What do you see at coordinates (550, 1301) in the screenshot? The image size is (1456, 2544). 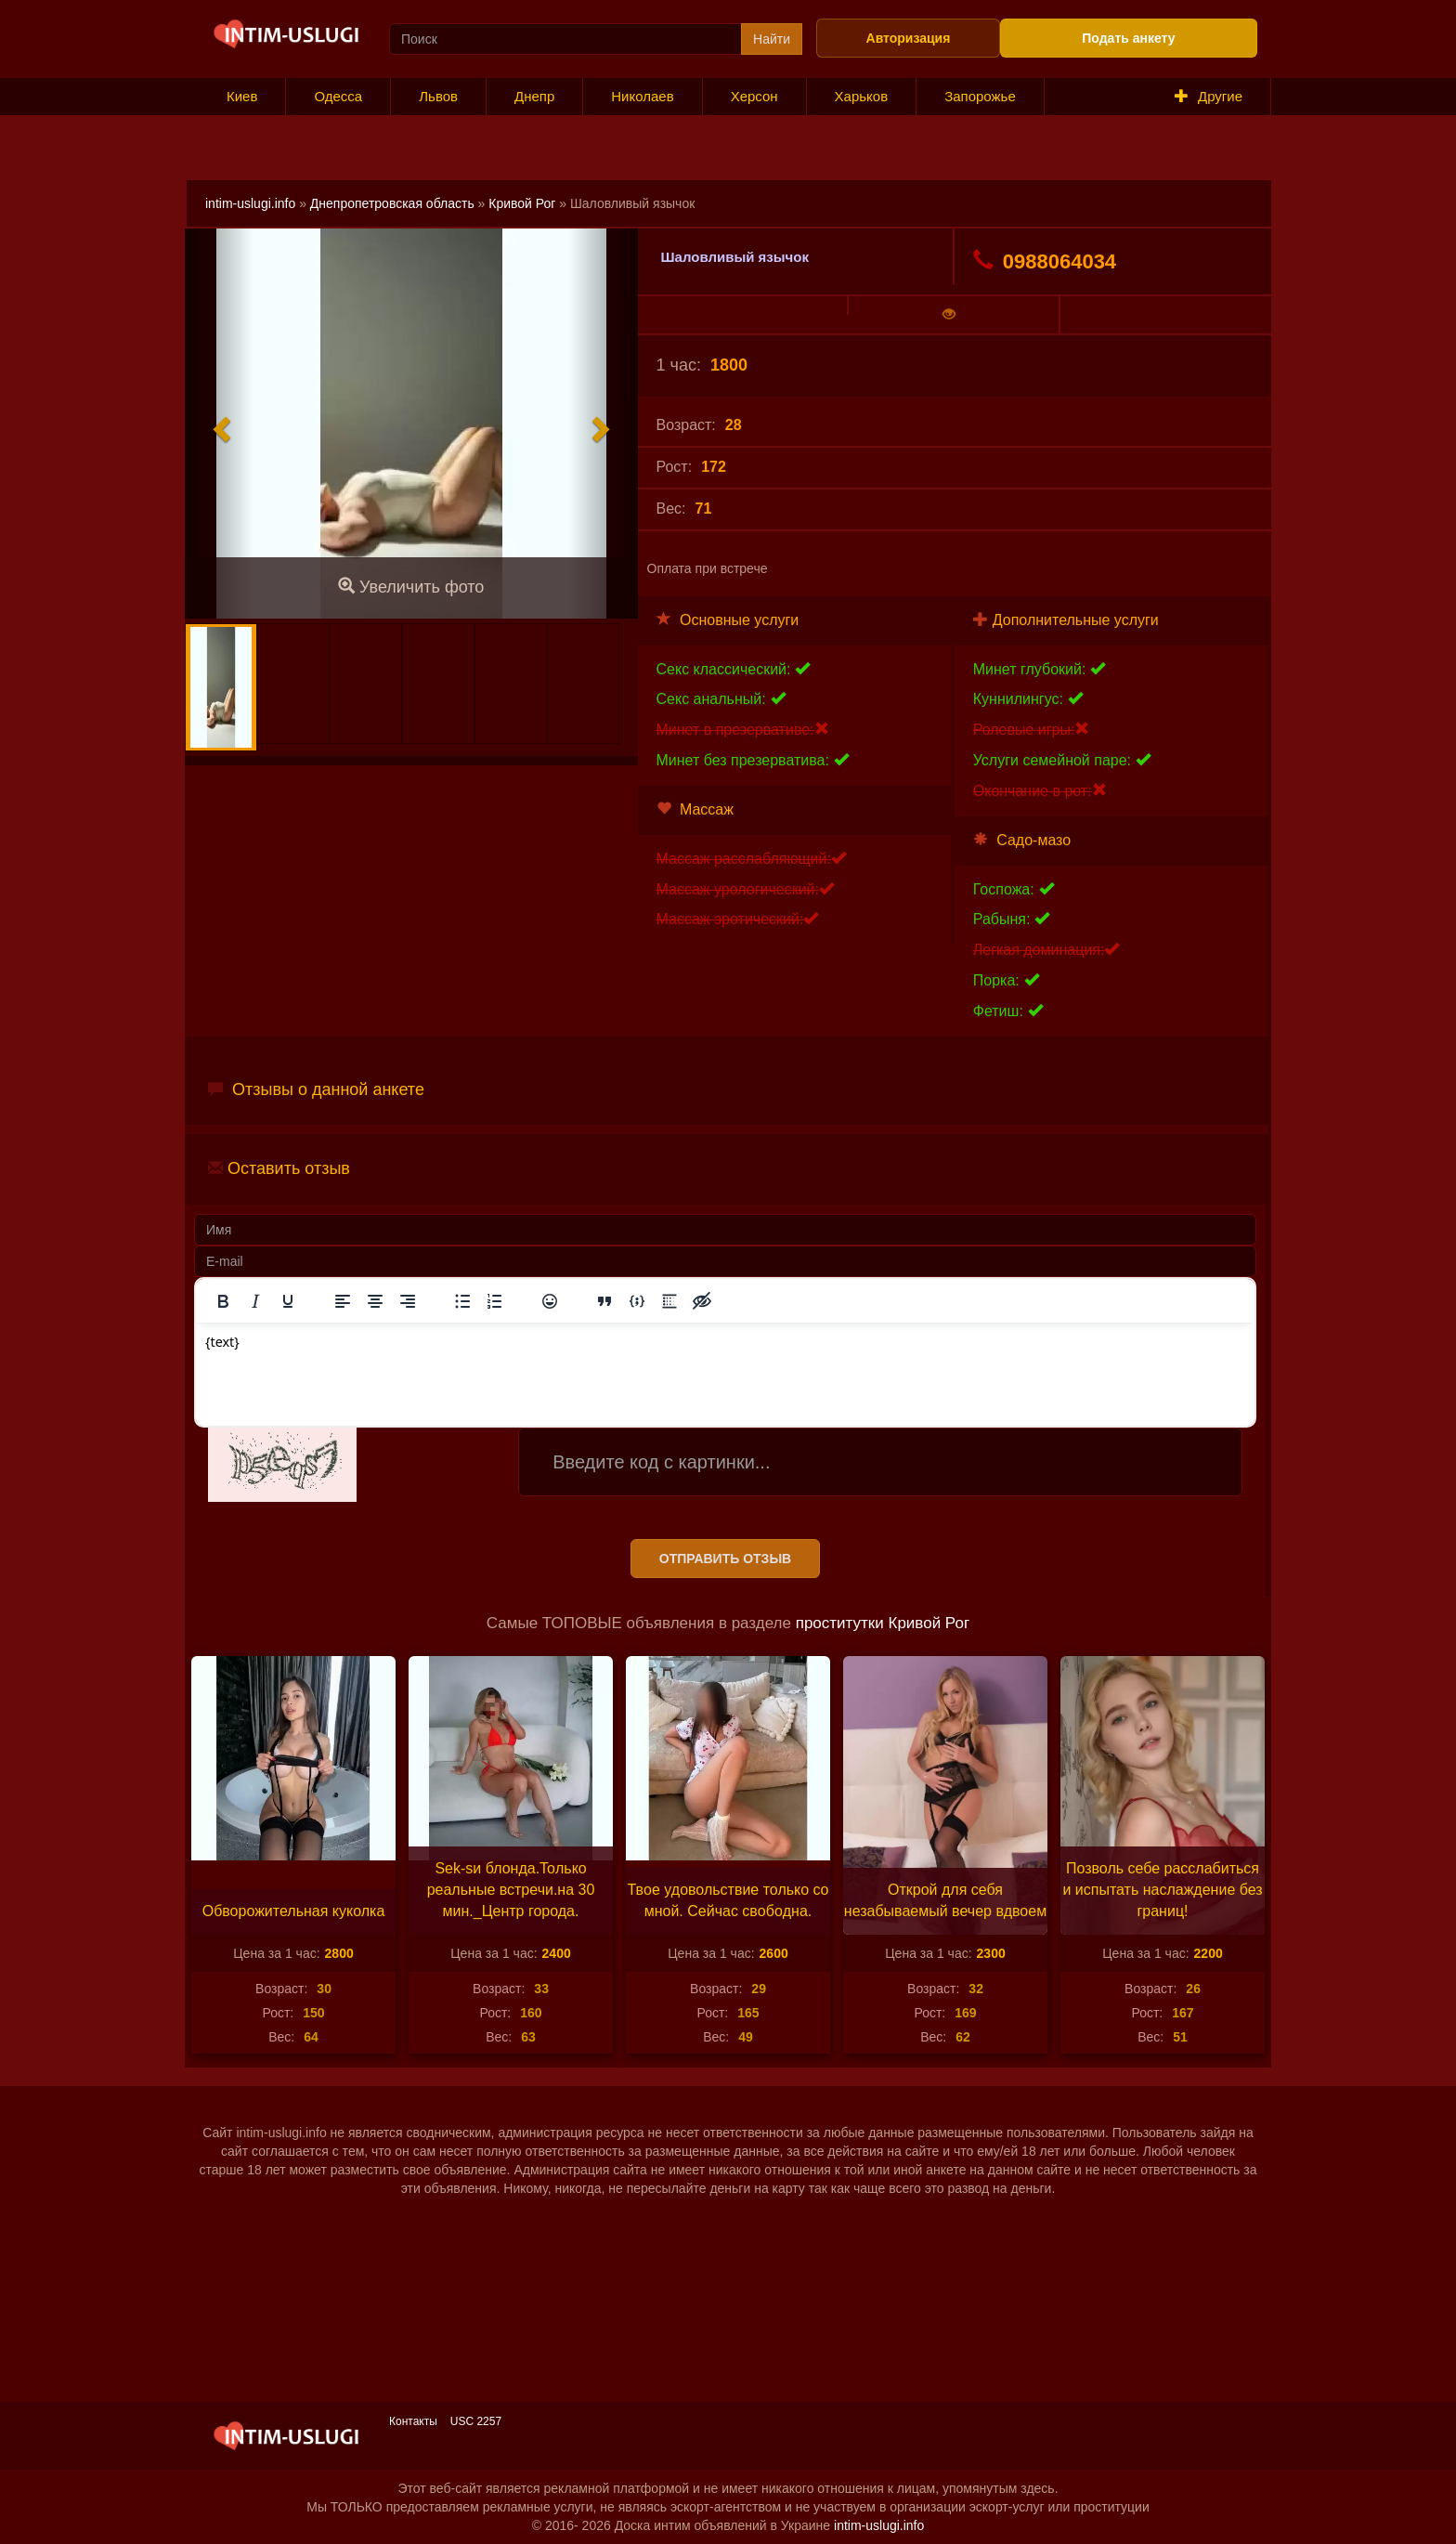 I see `[Вставка смайликов]` at bounding box center [550, 1301].